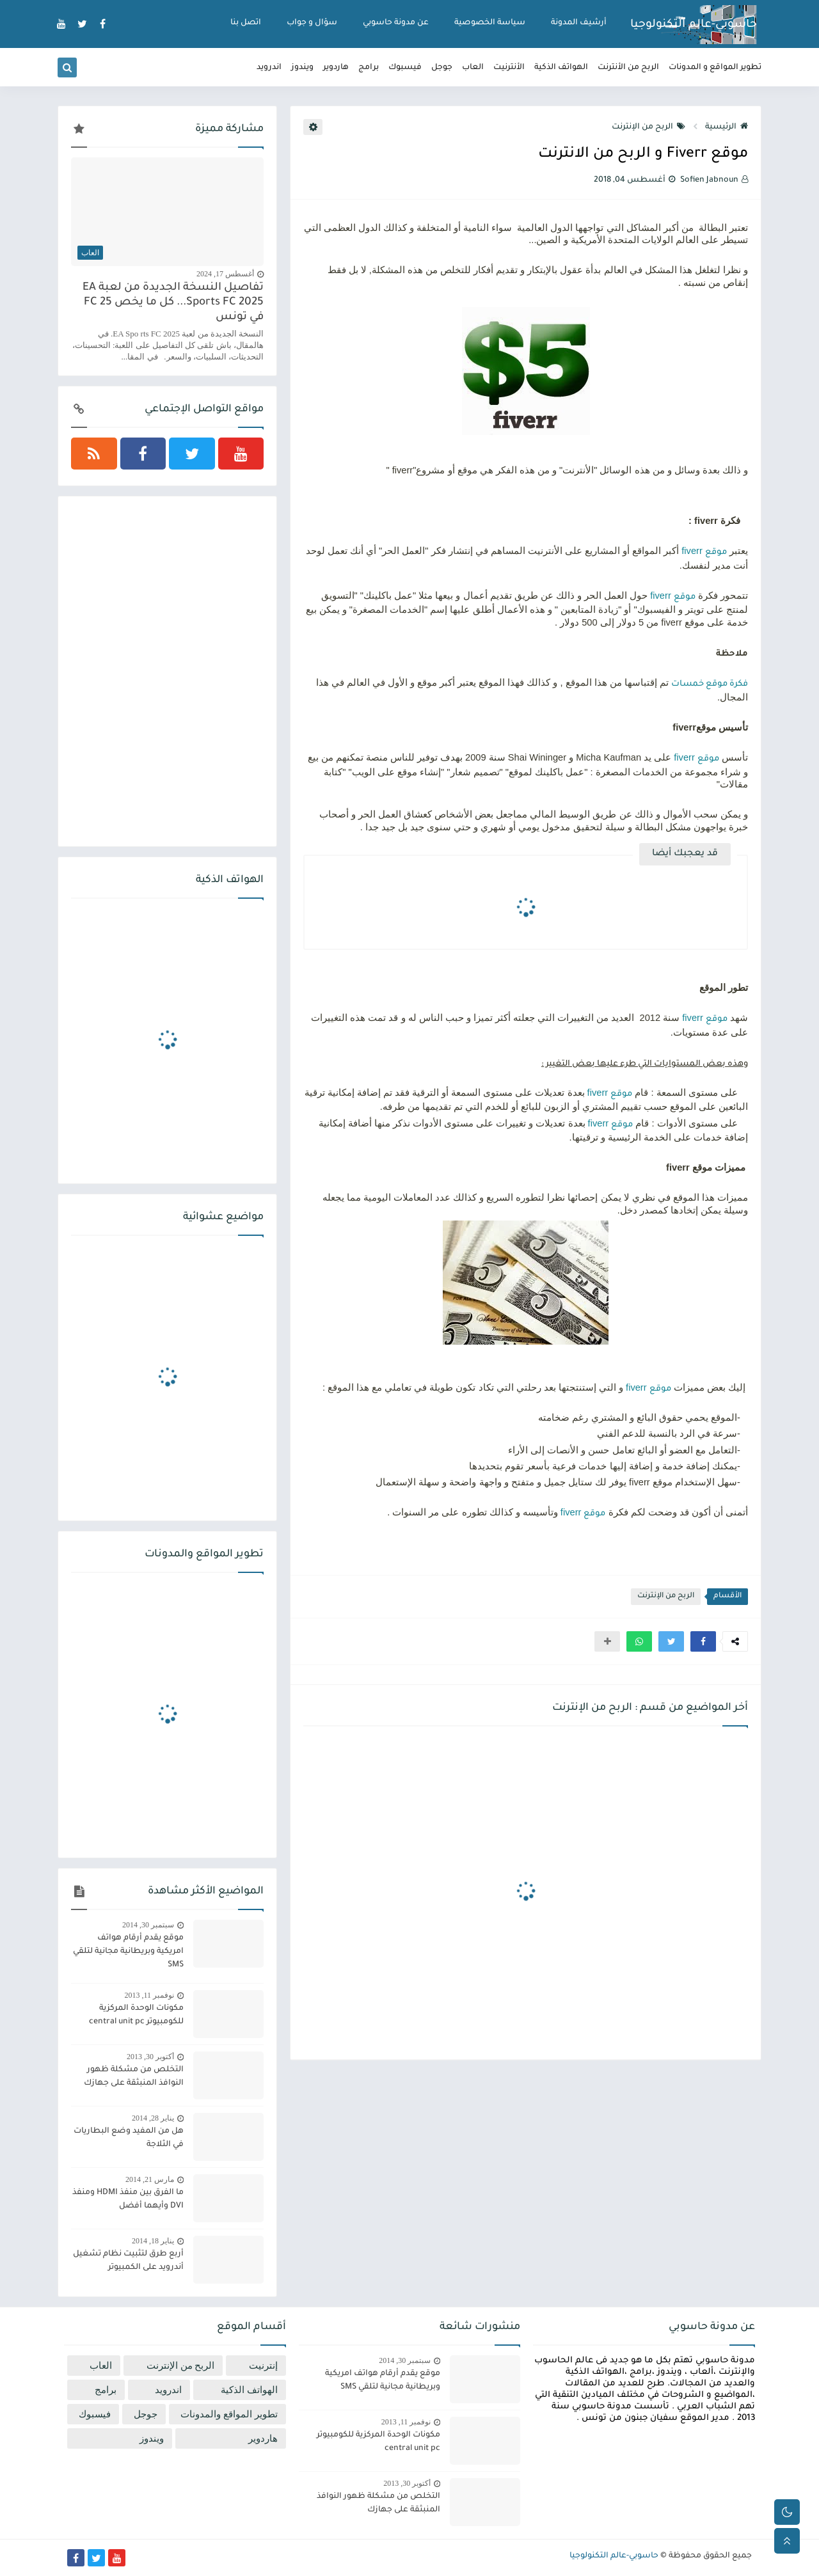 This screenshot has height=2576, width=819. What do you see at coordinates (726, 127) in the screenshot?
I see `الرئيسية` at bounding box center [726, 127].